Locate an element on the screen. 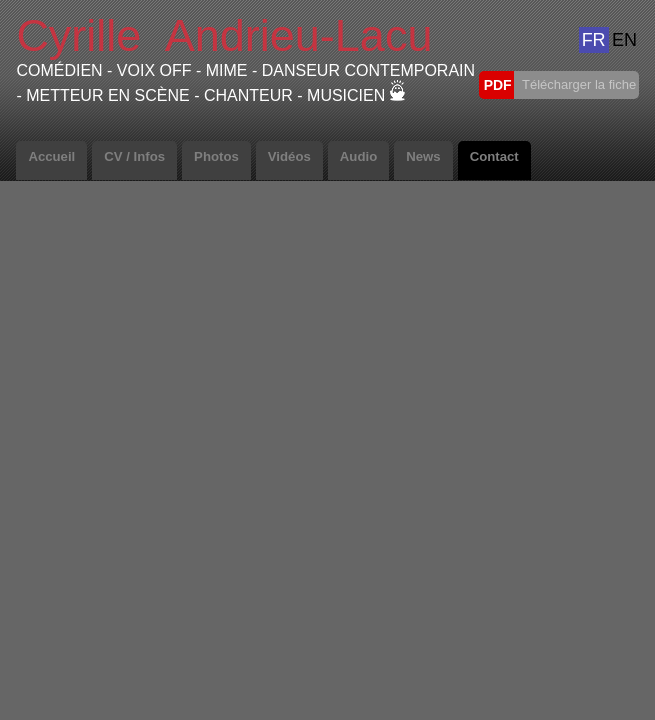 This screenshot has width=655, height=720. Télécharger la fiche is located at coordinates (578, 84).